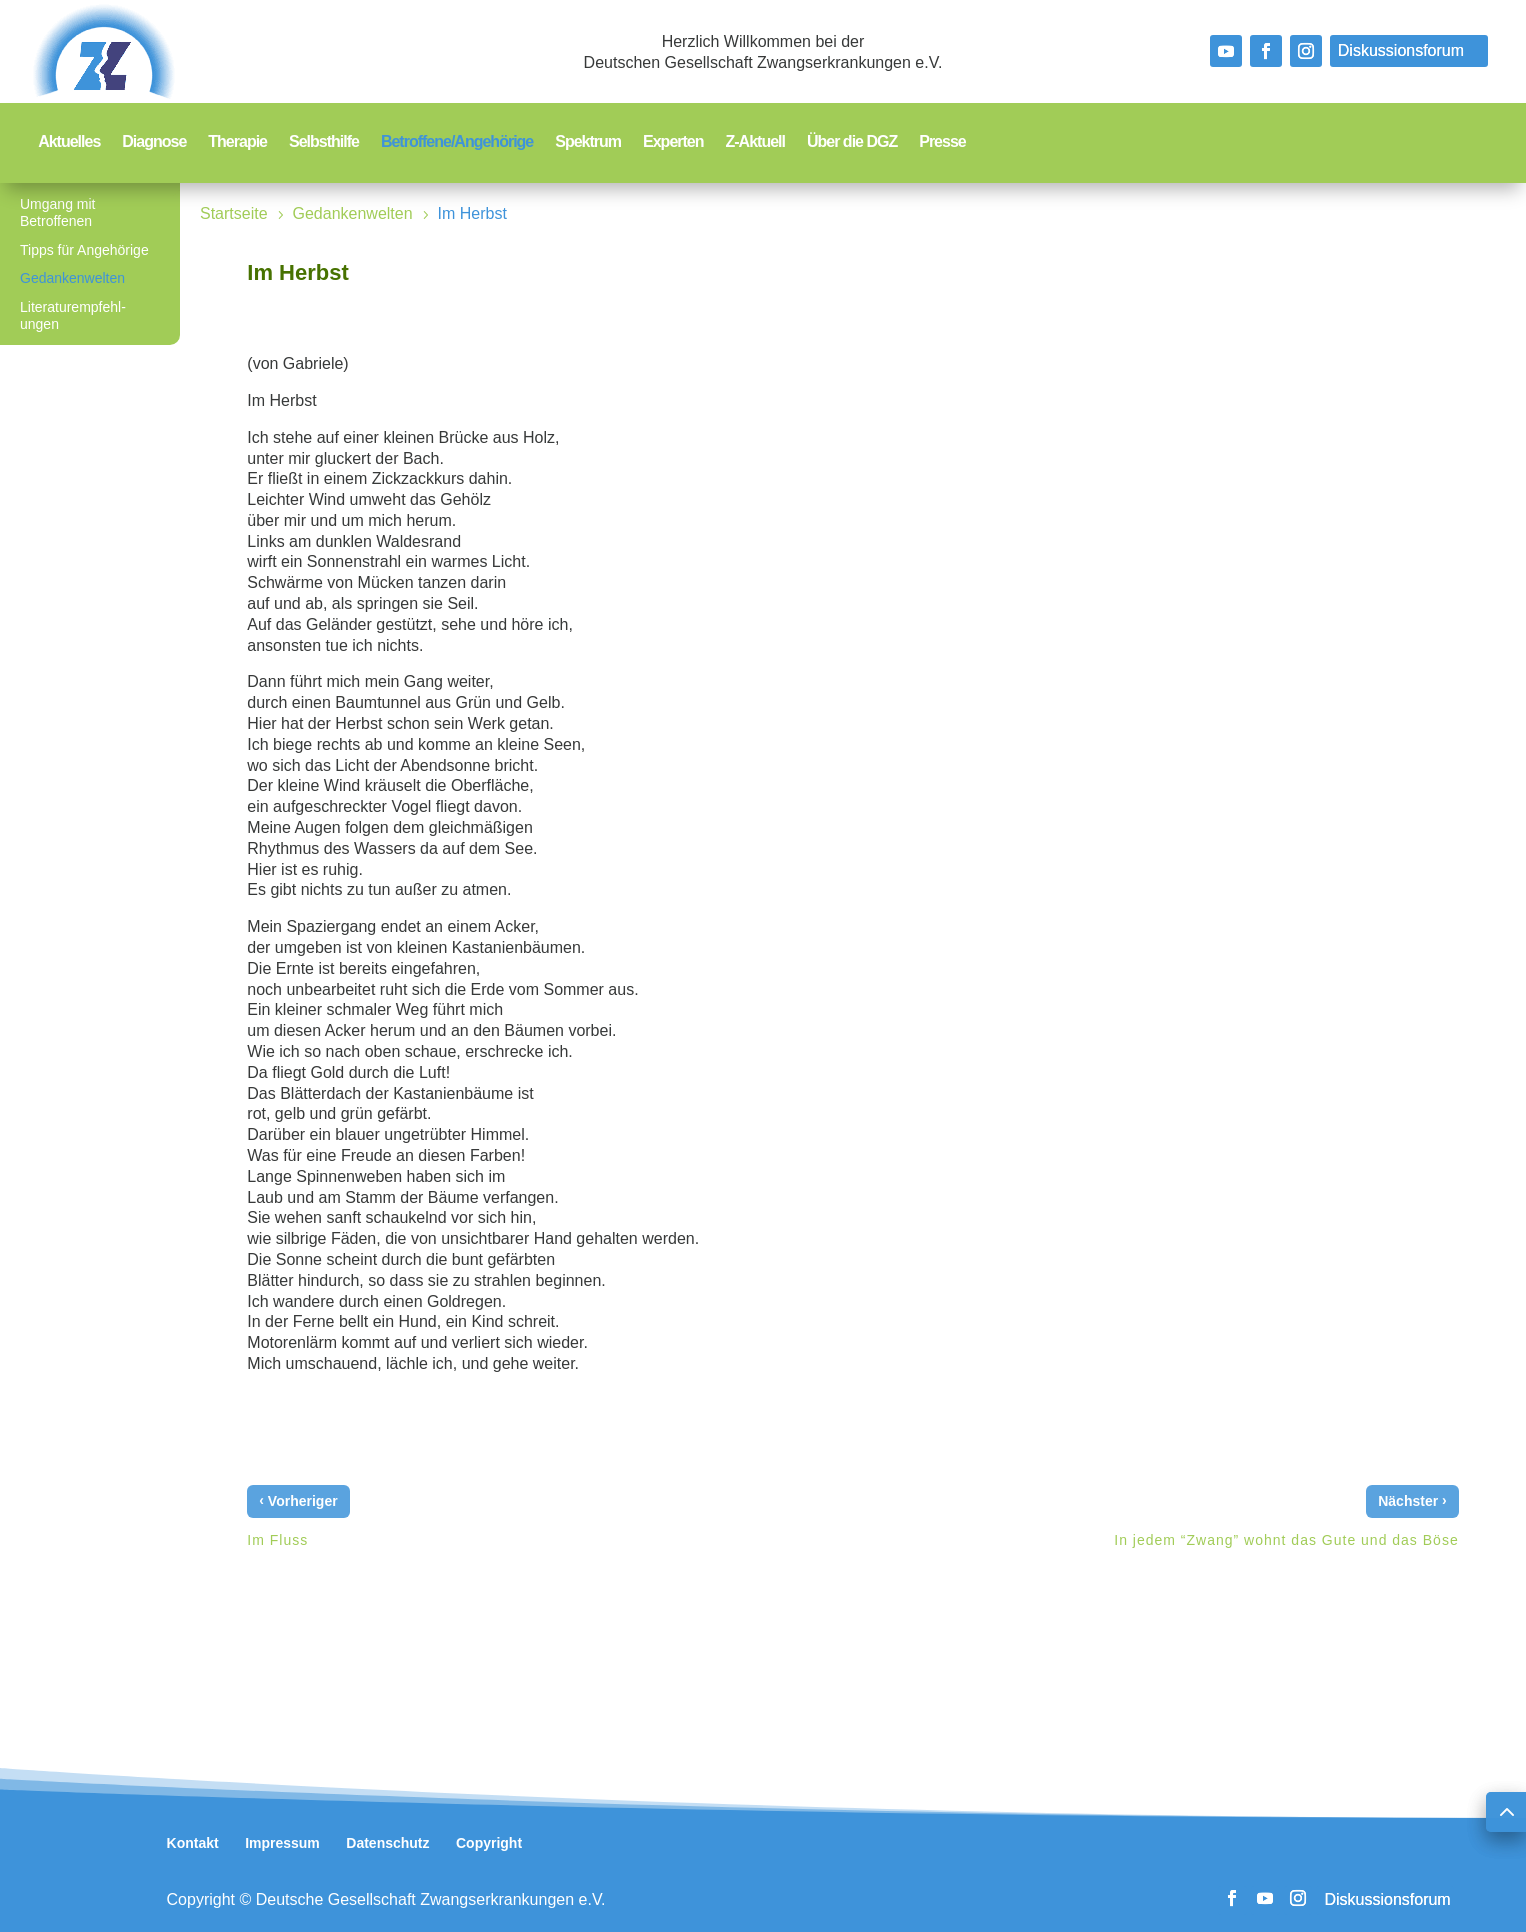 This screenshot has height=1932, width=1526. I want to click on Selbsthilfe, so click(324, 142).